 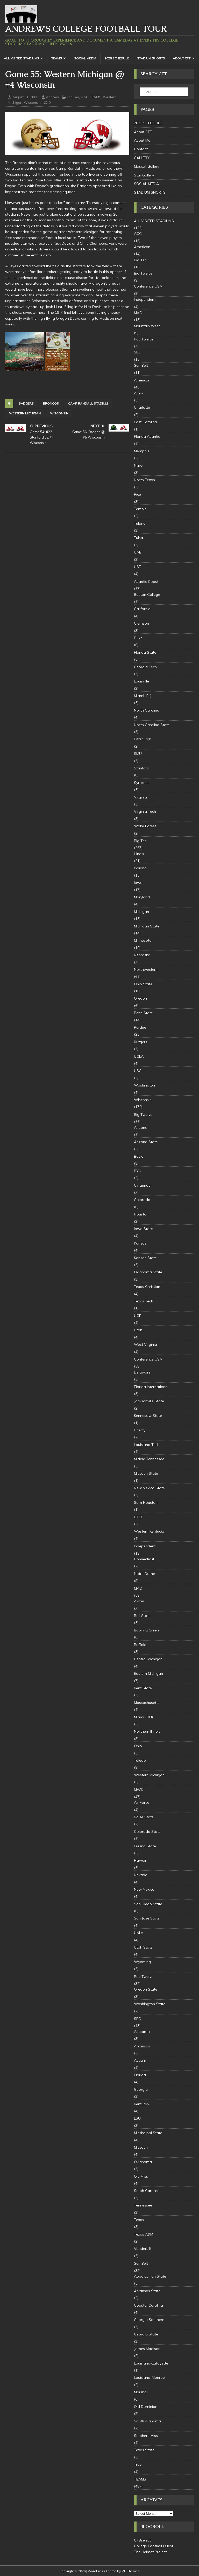 What do you see at coordinates (145, 1846) in the screenshot?
I see `Fresno State` at bounding box center [145, 1846].